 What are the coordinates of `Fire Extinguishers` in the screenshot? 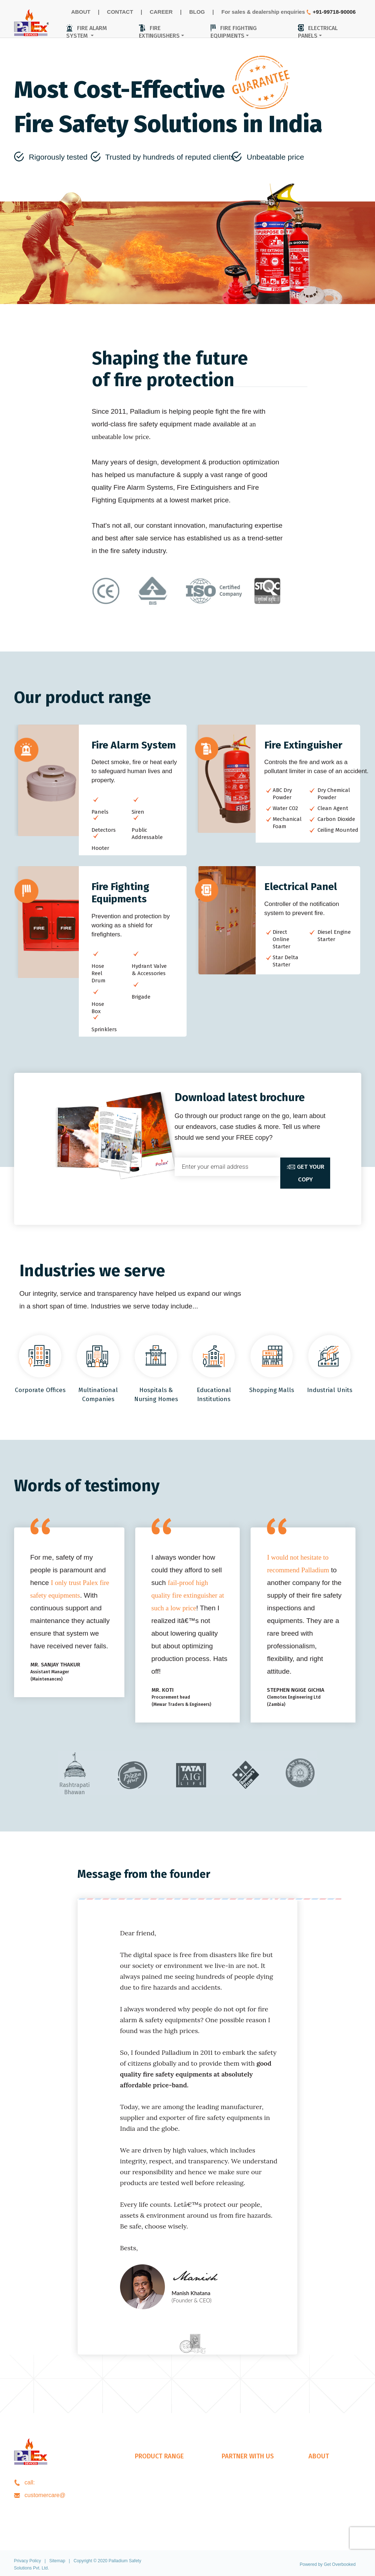 It's located at (158, 2489).